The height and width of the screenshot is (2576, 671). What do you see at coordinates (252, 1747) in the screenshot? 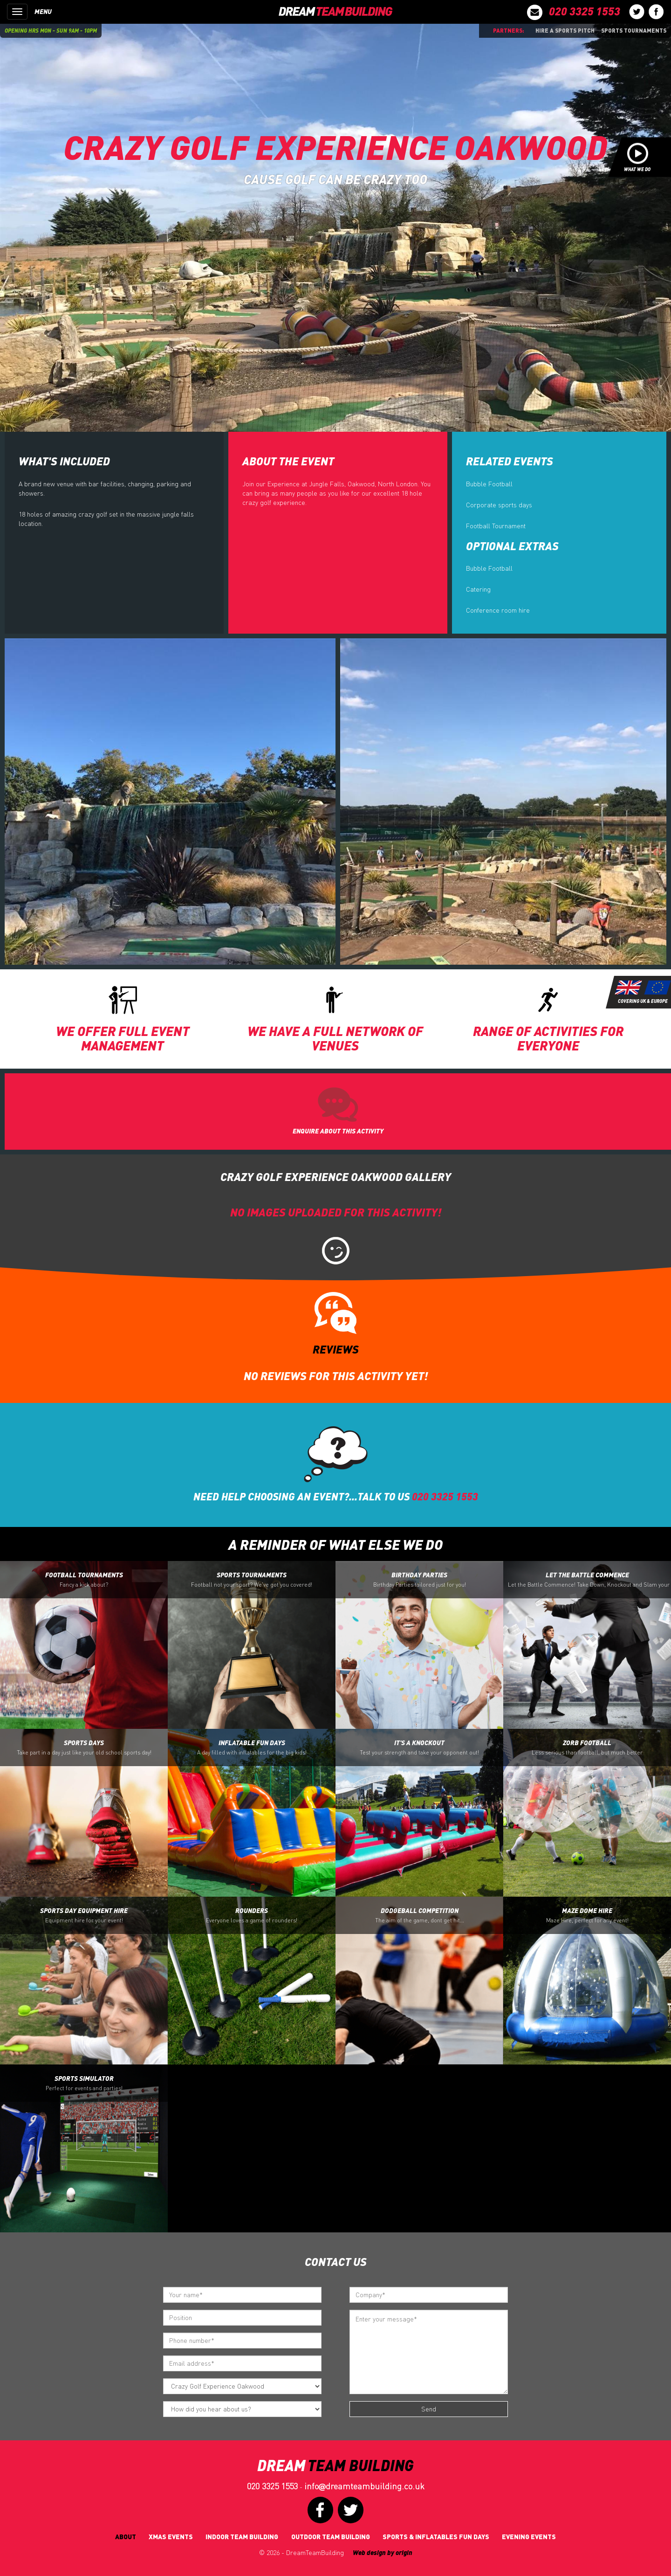
I see `Inflatable Fun Days` at bounding box center [252, 1747].